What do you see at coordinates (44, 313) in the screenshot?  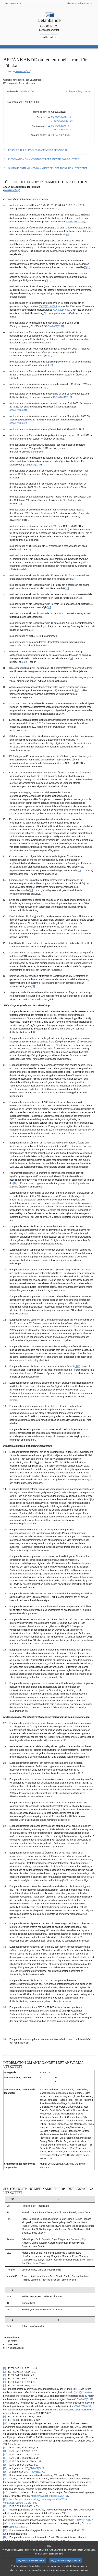 I see `[Gå till fotnot [7].]` at bounding box center [44, 313].